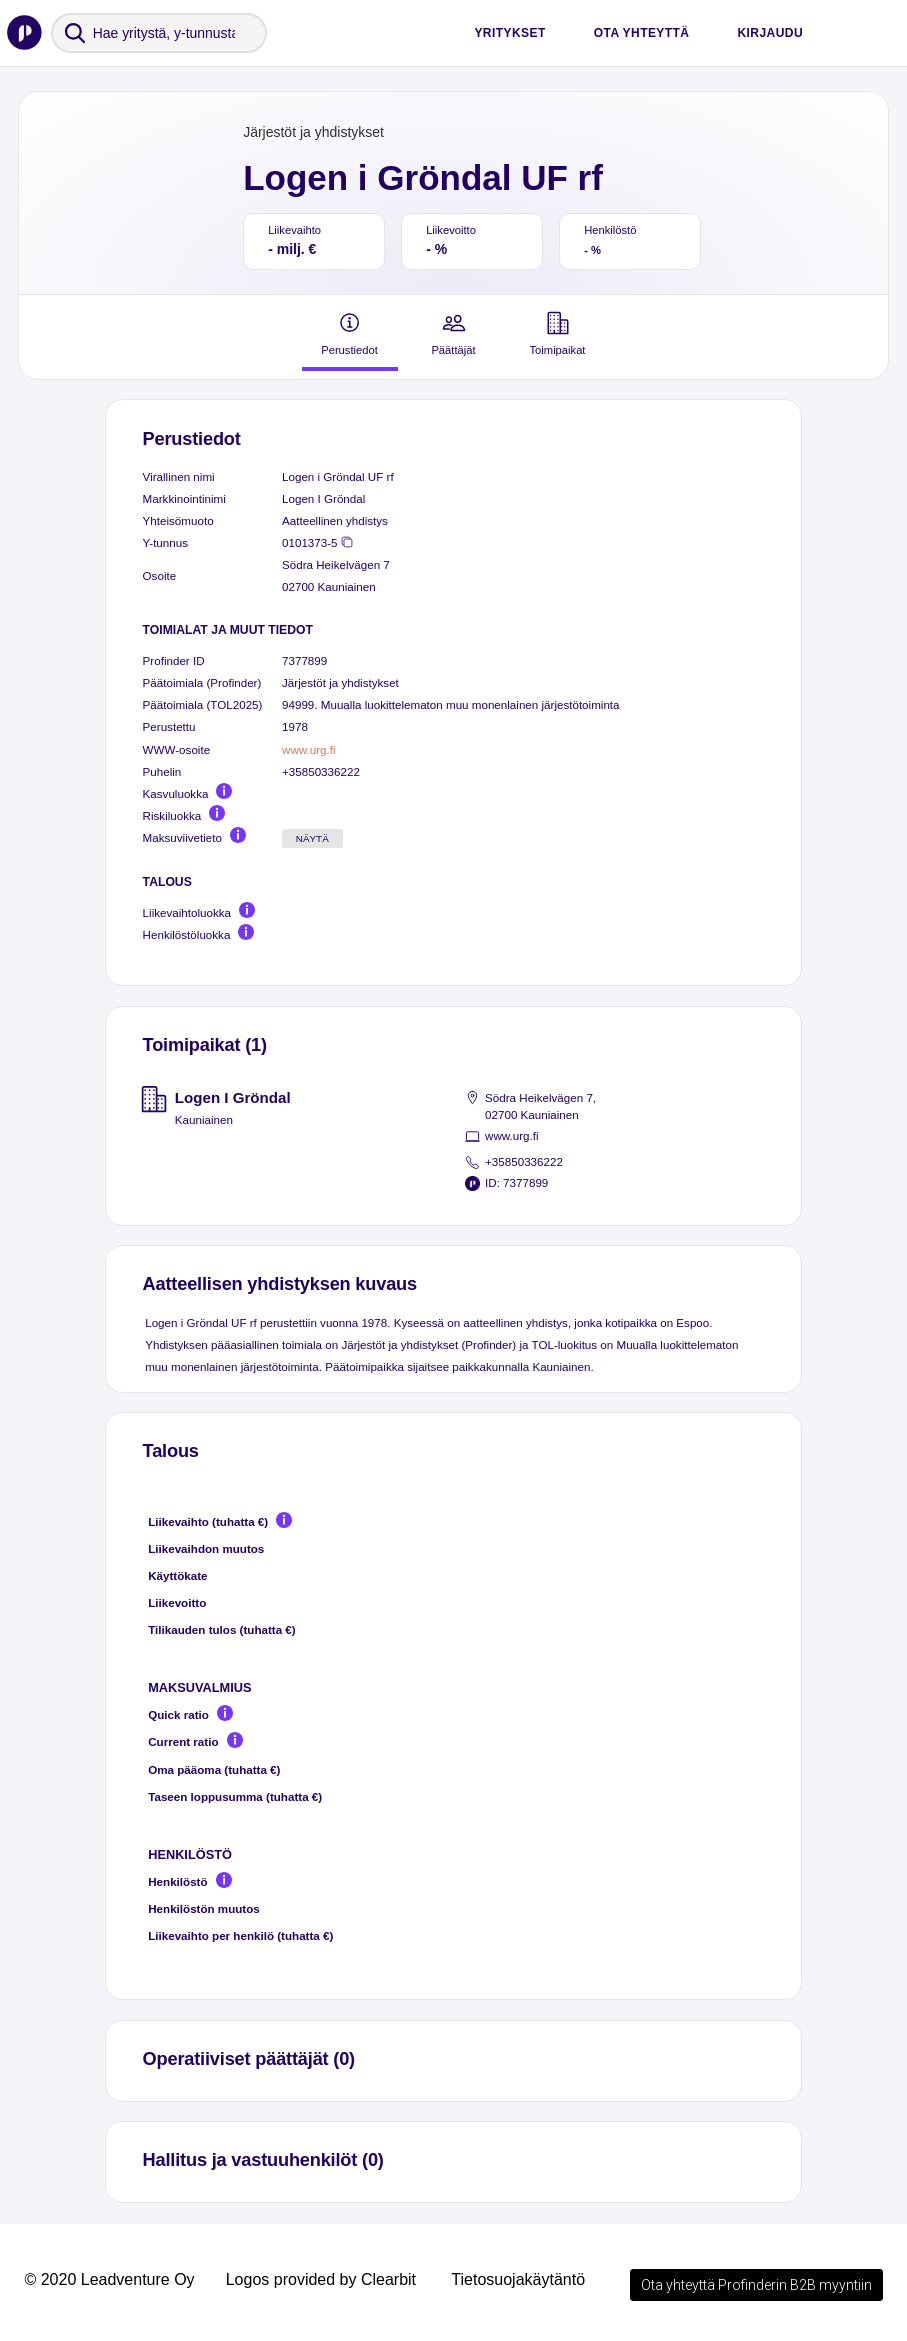 Image resolution: width=907 pixels, height=2341 pixels. Describe the element at coordinates (770, 33) in the screenshot. I see `Kirjaudu` at that location.